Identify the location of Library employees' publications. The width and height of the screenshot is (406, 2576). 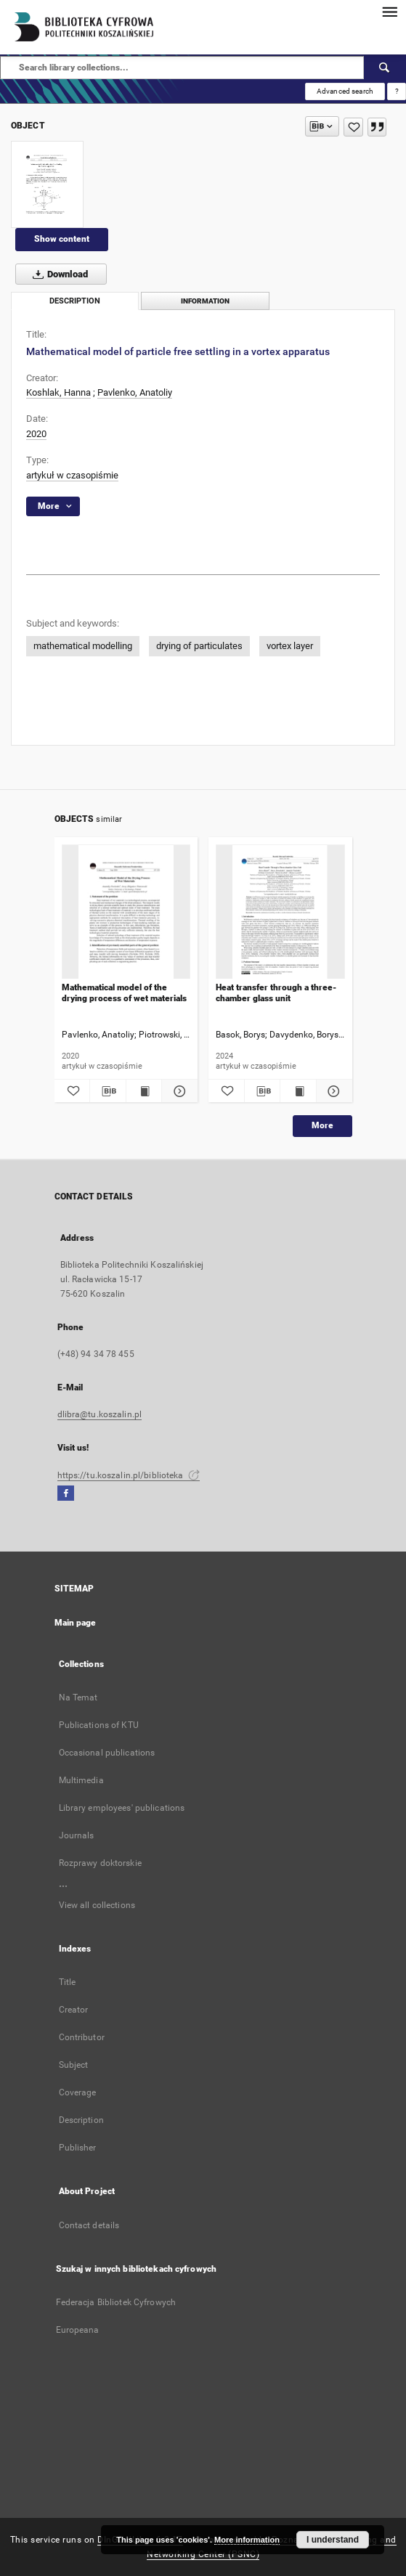
(122, 1808).